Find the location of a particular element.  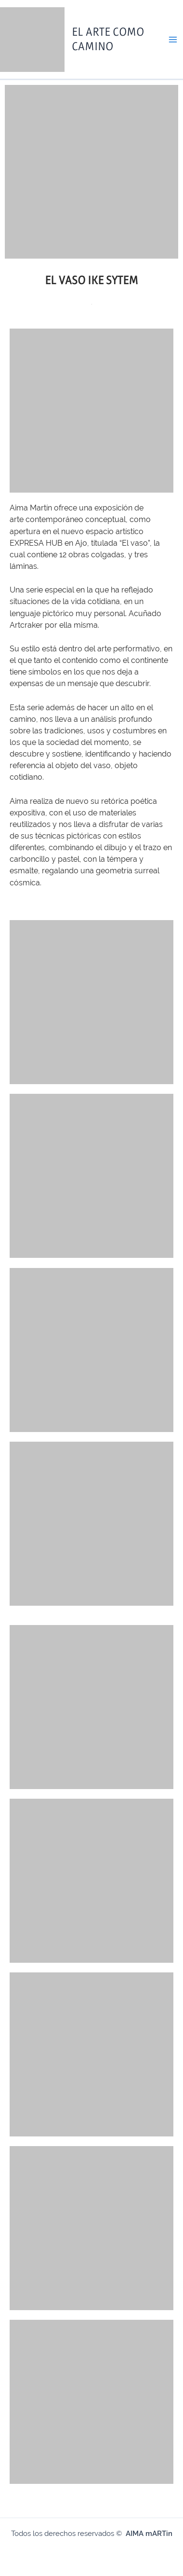

El Arte como Camino is located at coordinates (108, 39).